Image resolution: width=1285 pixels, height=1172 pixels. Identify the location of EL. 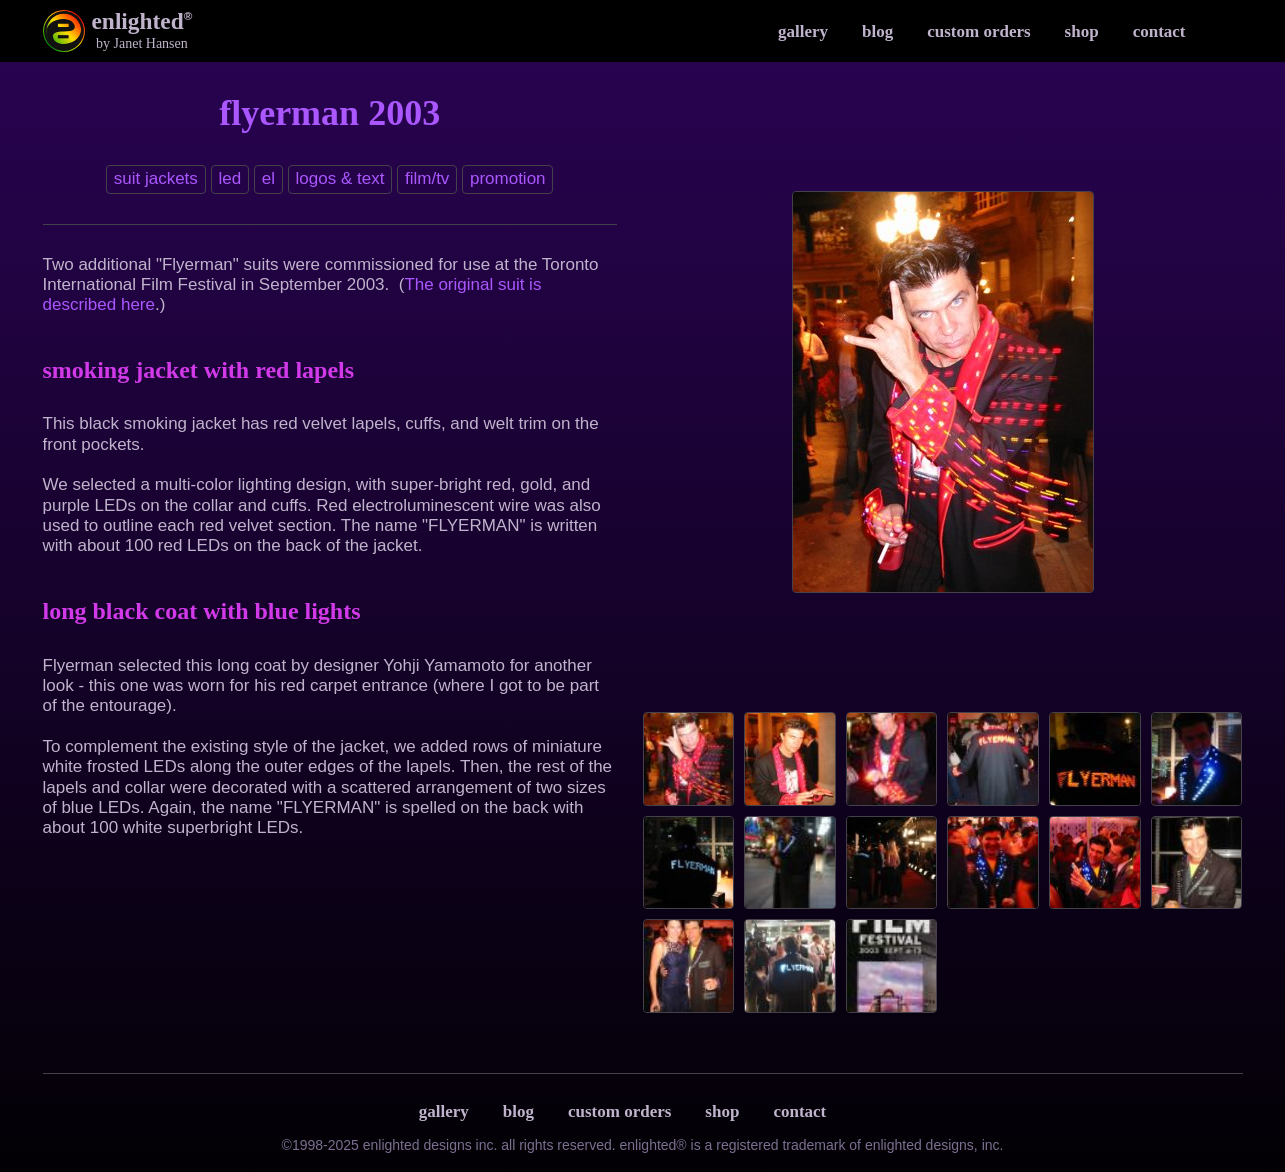
(268, 178).